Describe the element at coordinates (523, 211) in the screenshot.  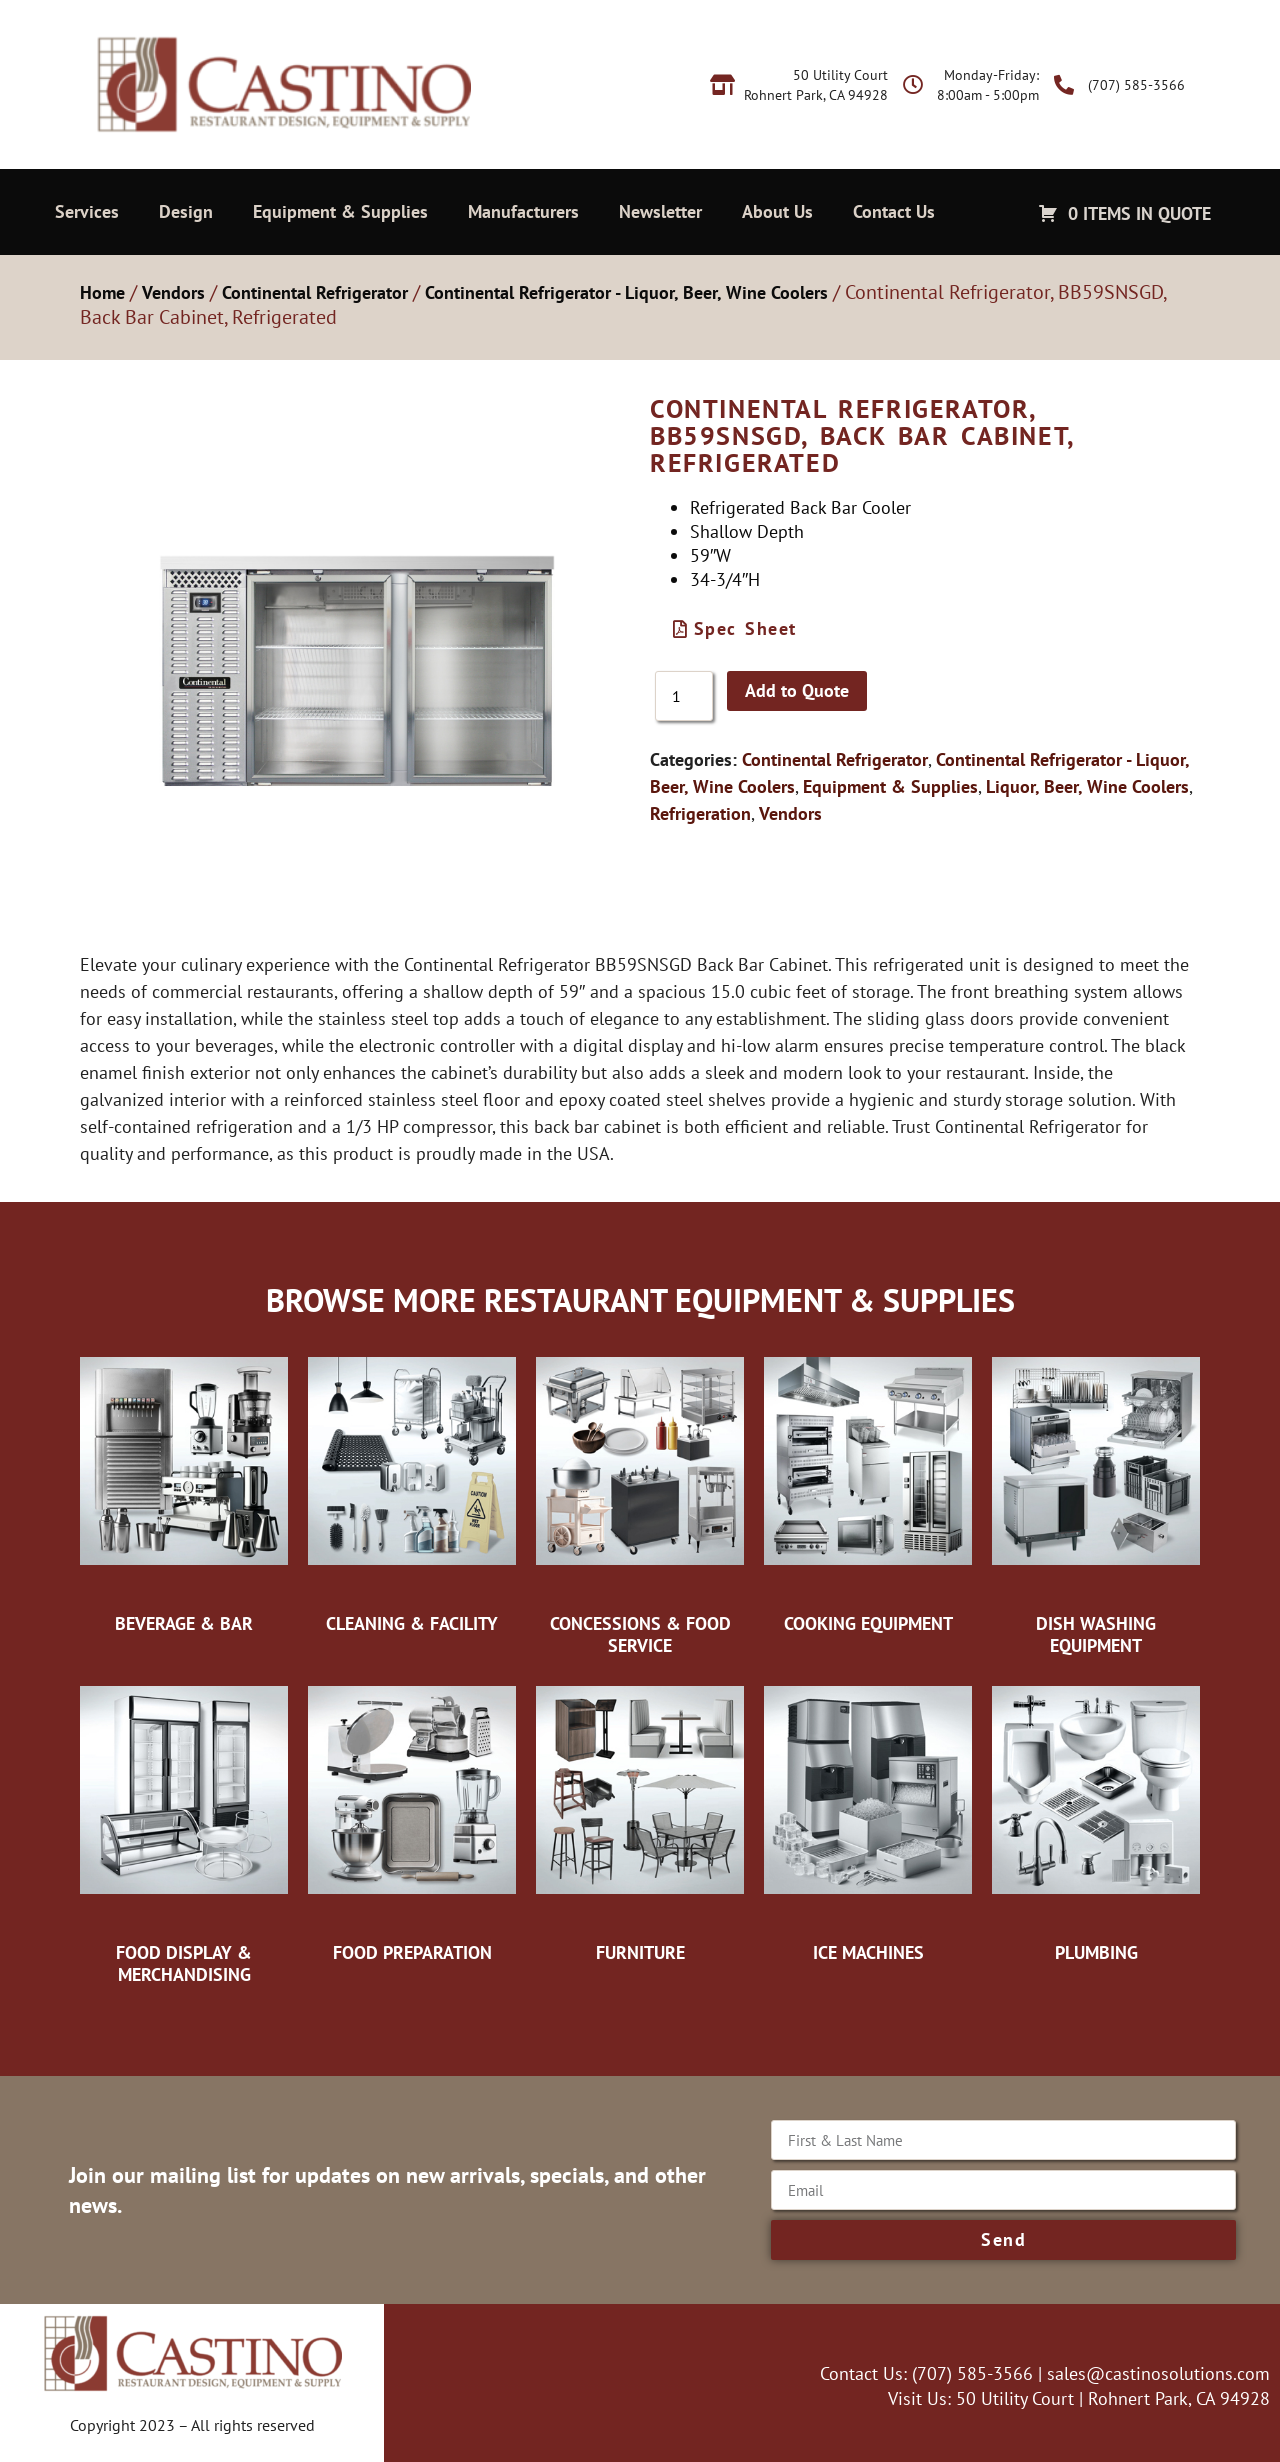
I see `Manufacturers` at that location.